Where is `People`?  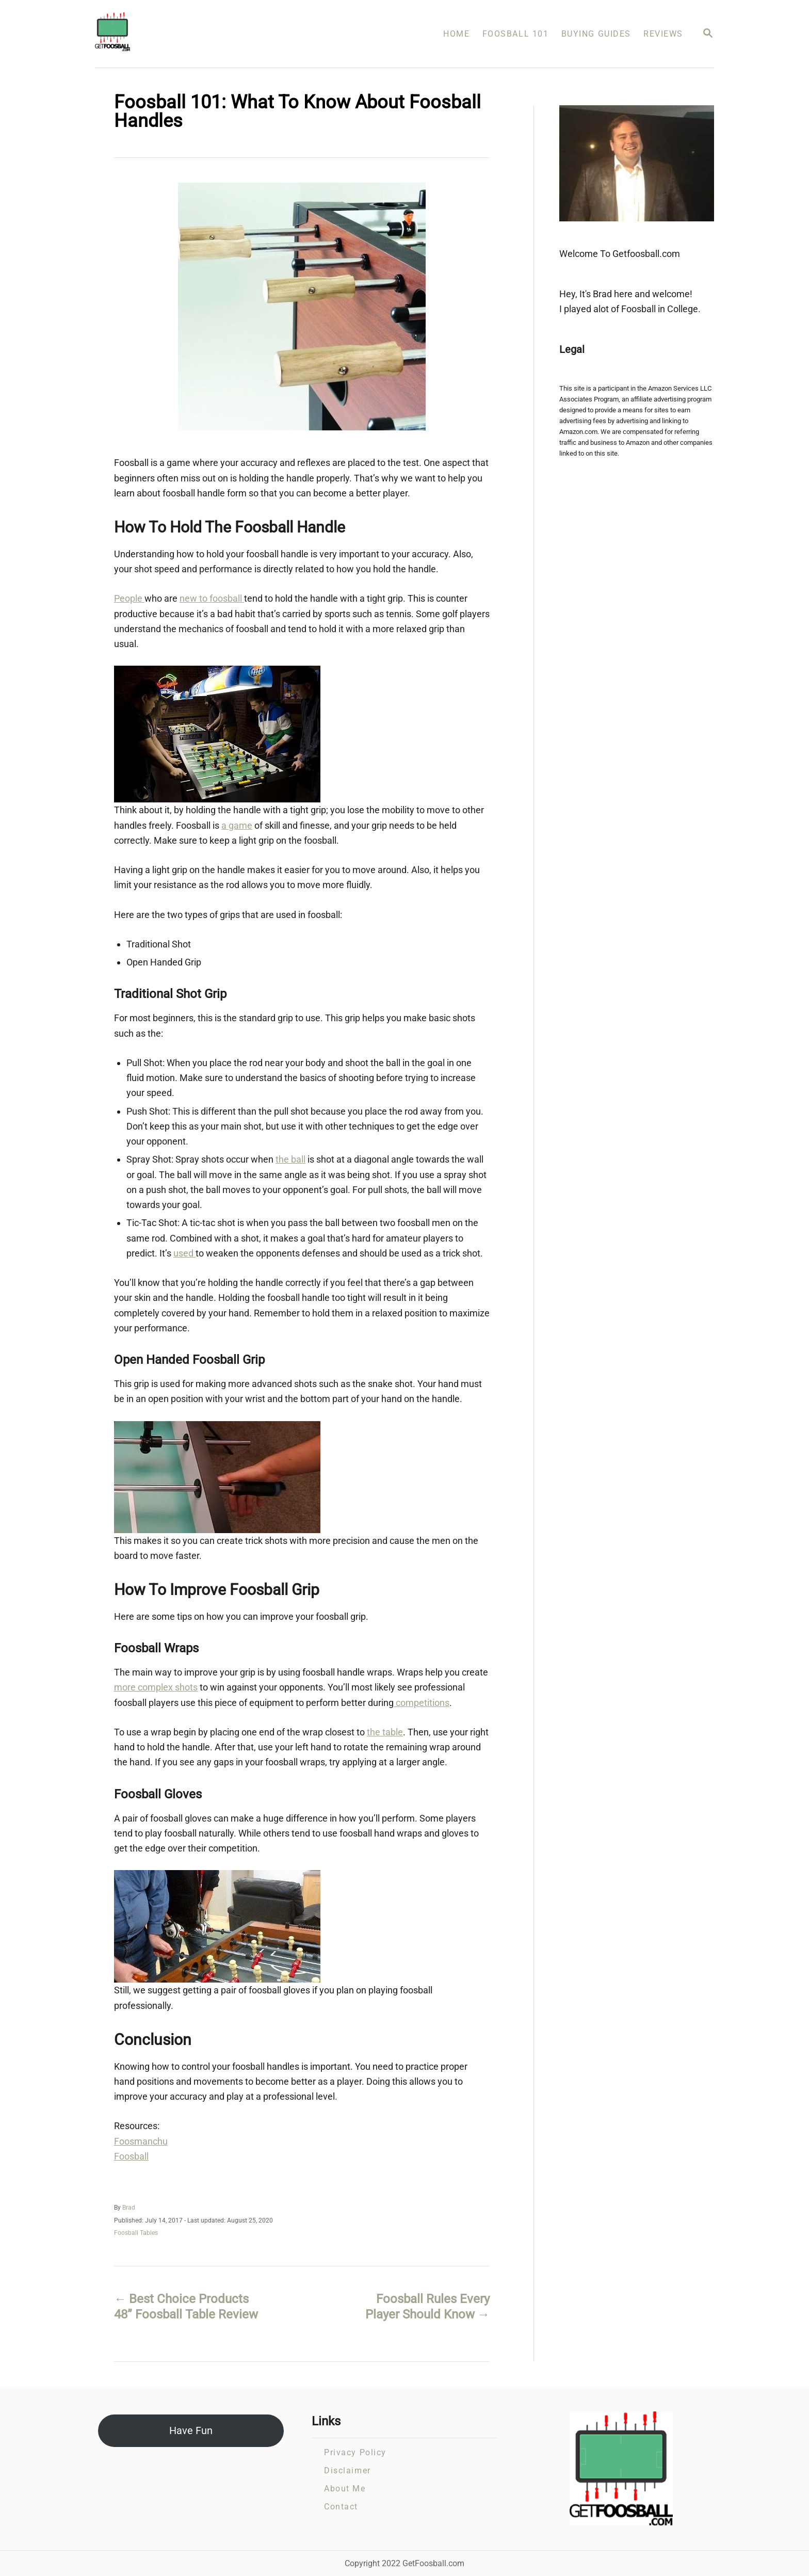
People is located at coordinates (129, 598).